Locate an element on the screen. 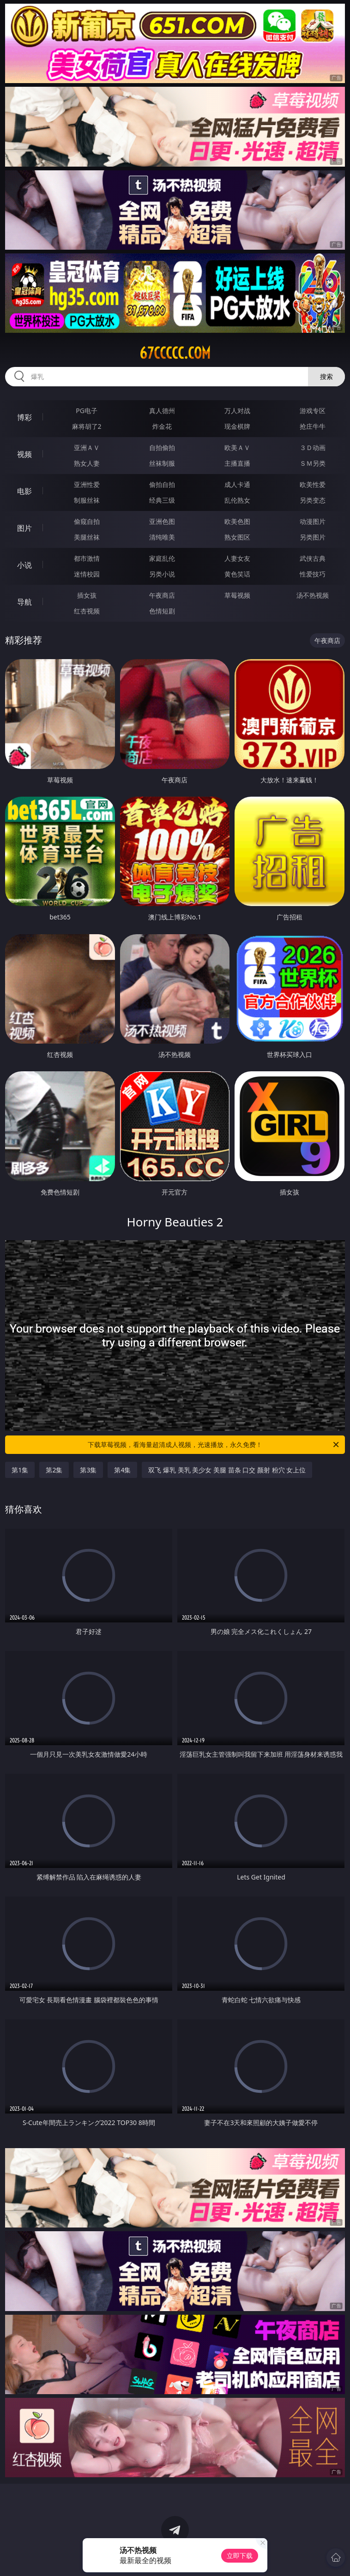 The image size is (350, 2576). 乱伦熟女 is located at coordinates (237, 500).